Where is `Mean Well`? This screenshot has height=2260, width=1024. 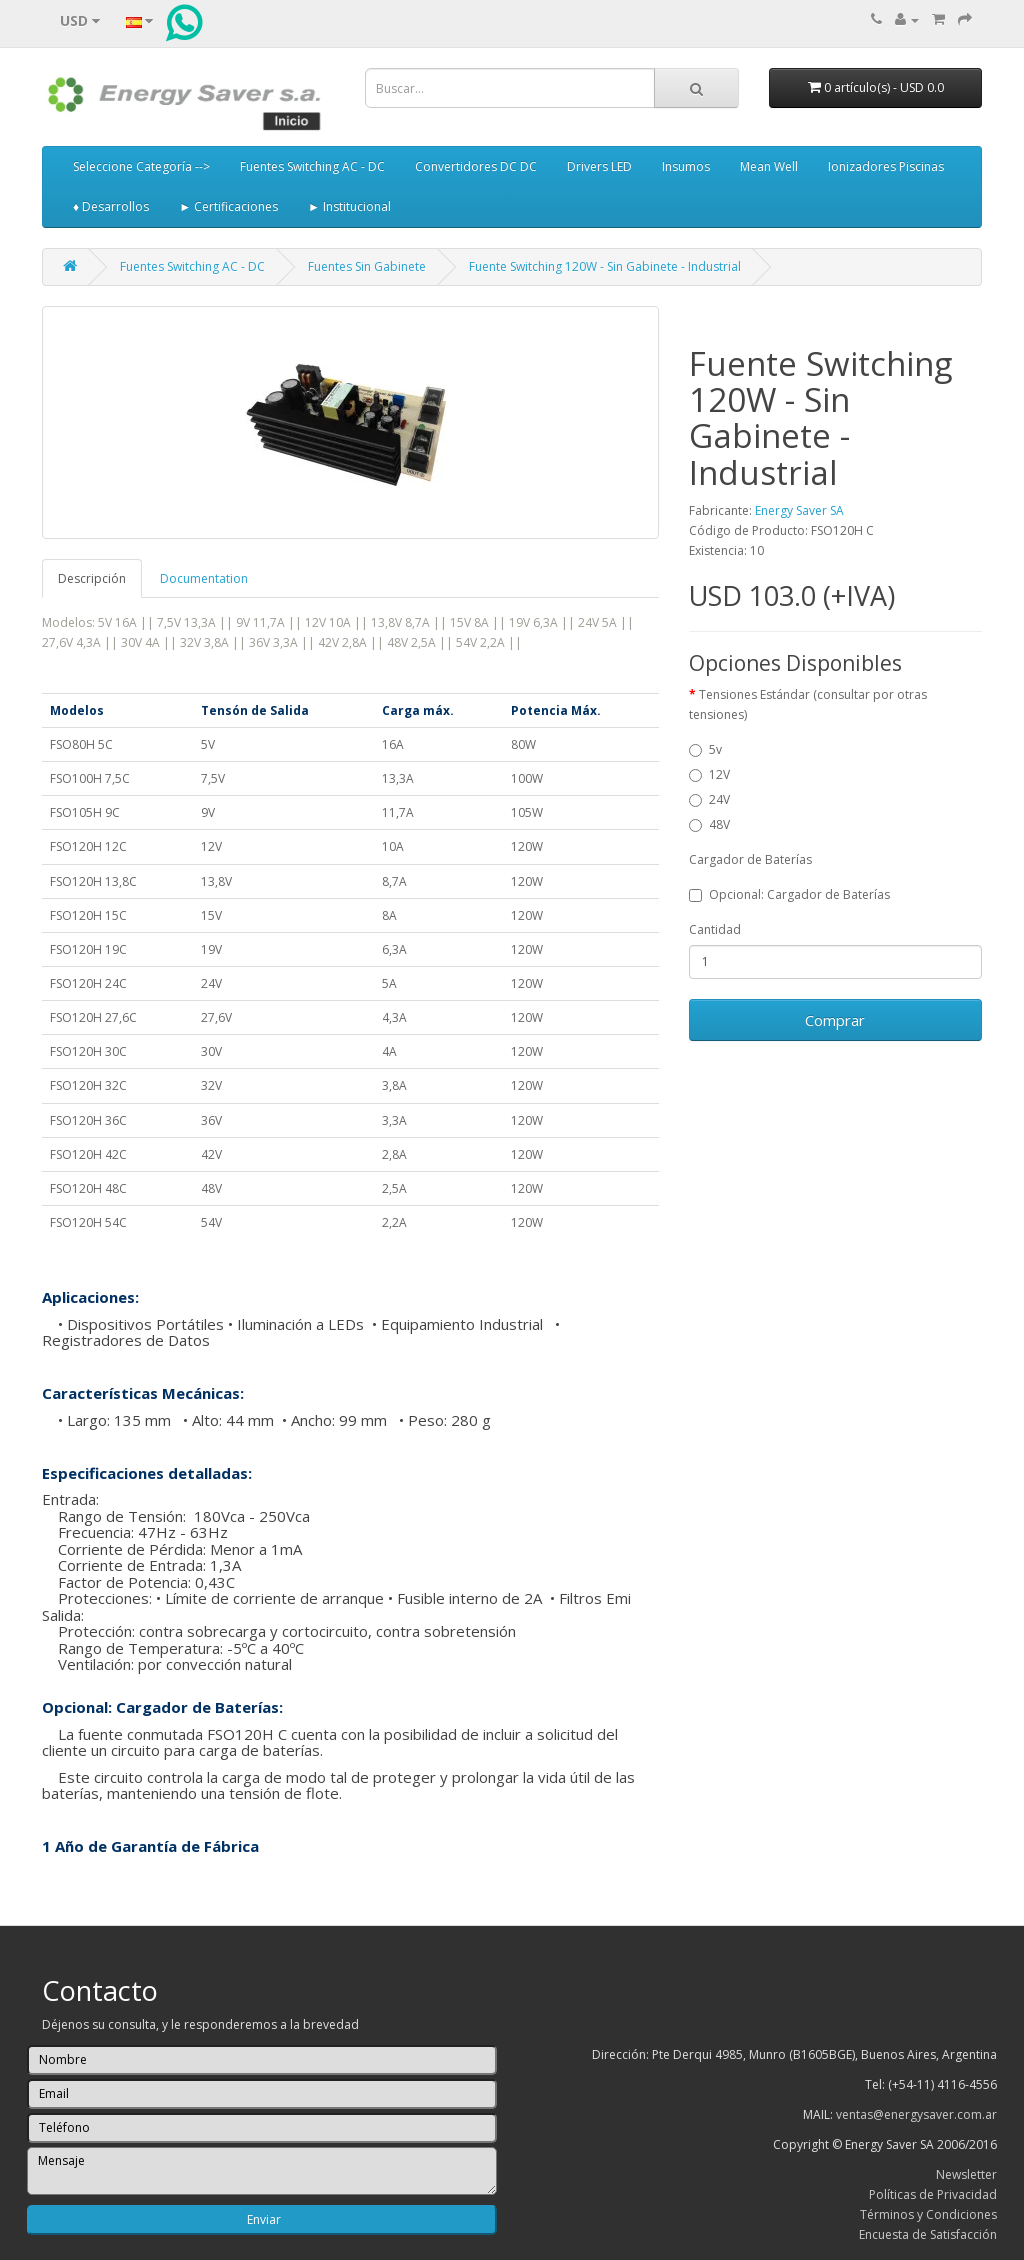
Mean Well is located at coordinates (769, 166).